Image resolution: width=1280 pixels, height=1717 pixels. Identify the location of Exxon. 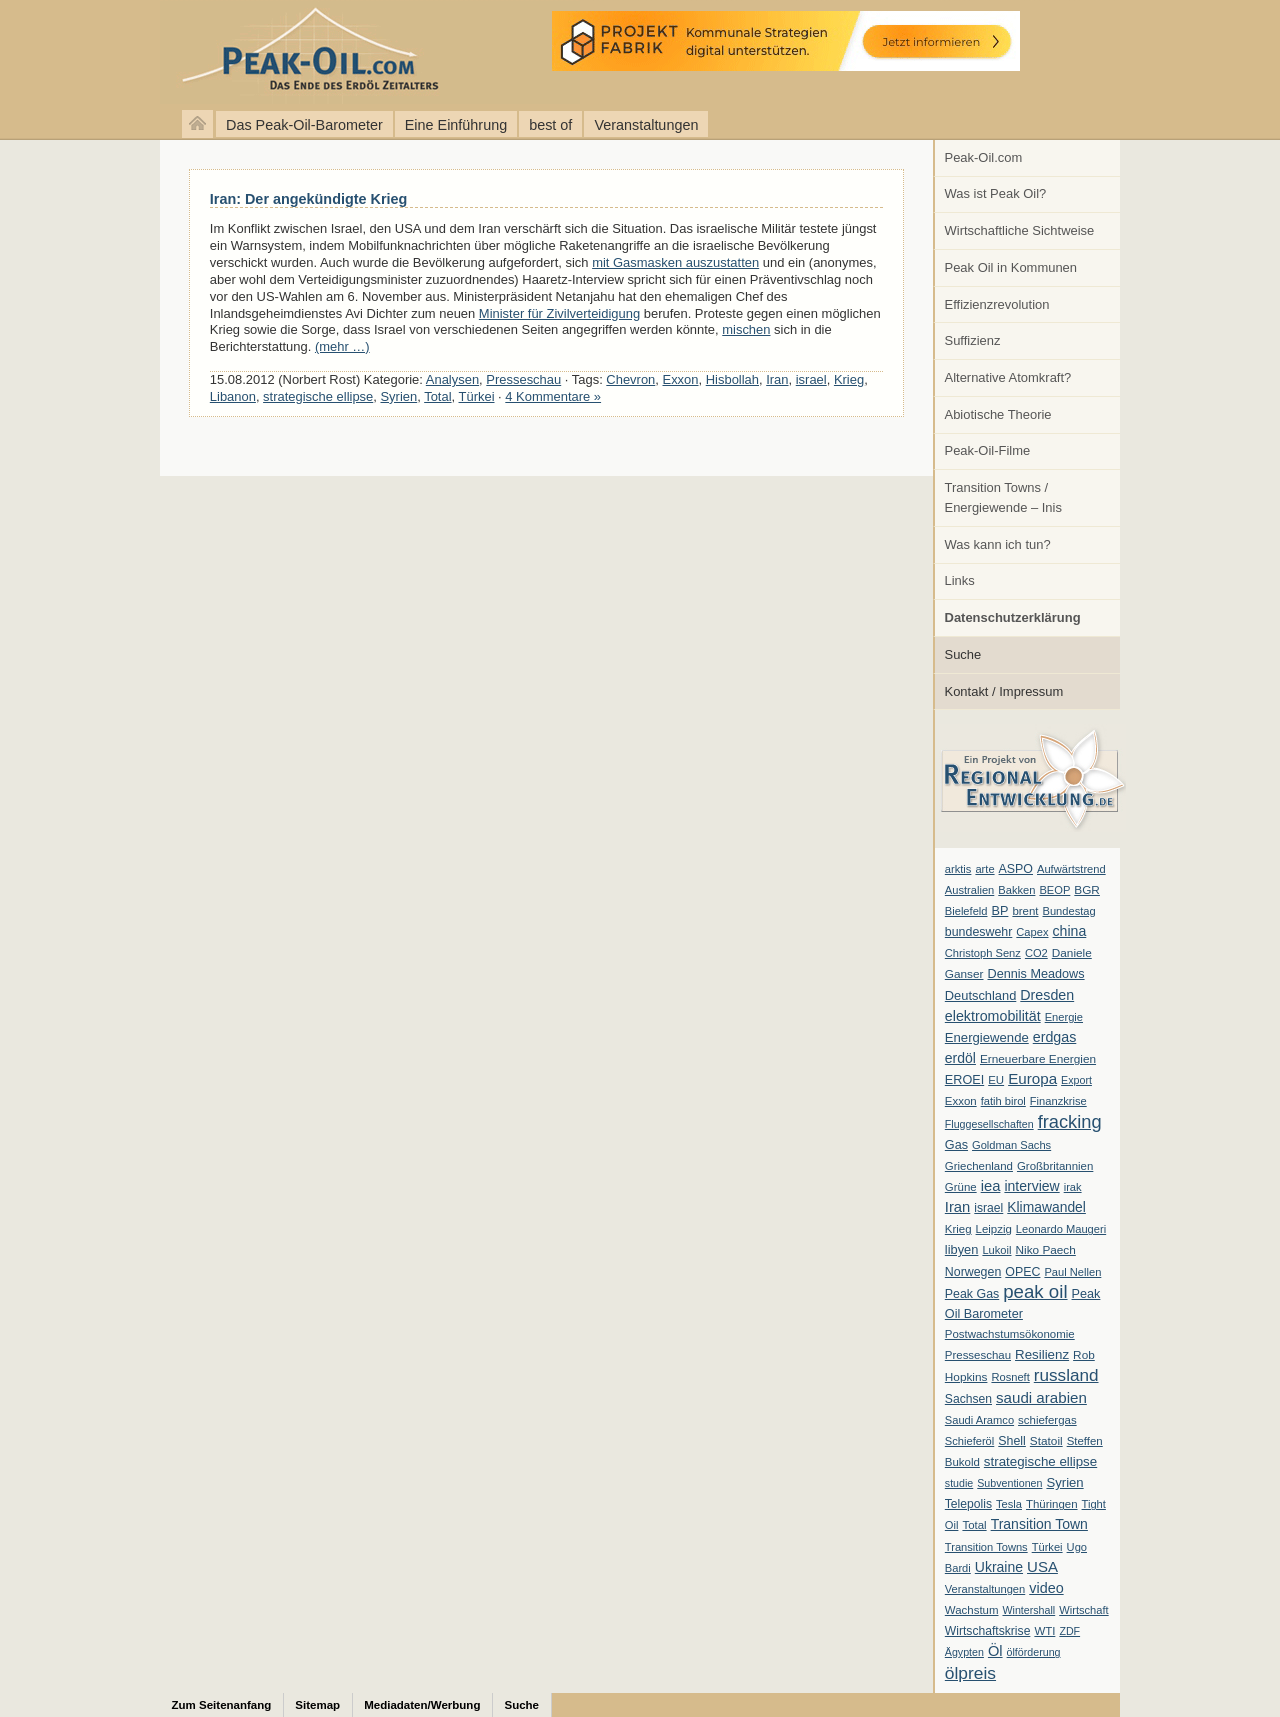
(681, 379).